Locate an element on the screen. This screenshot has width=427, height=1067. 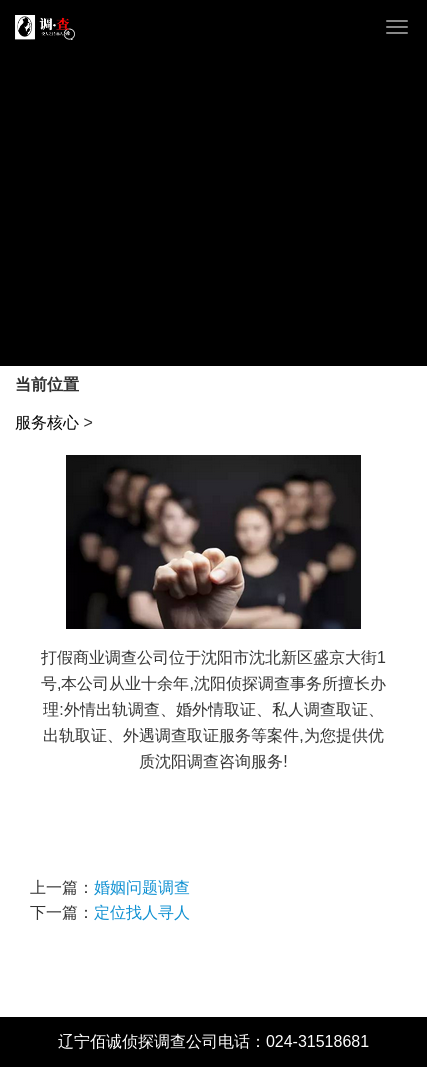
服务核心 is located at coordinates (47, 422).